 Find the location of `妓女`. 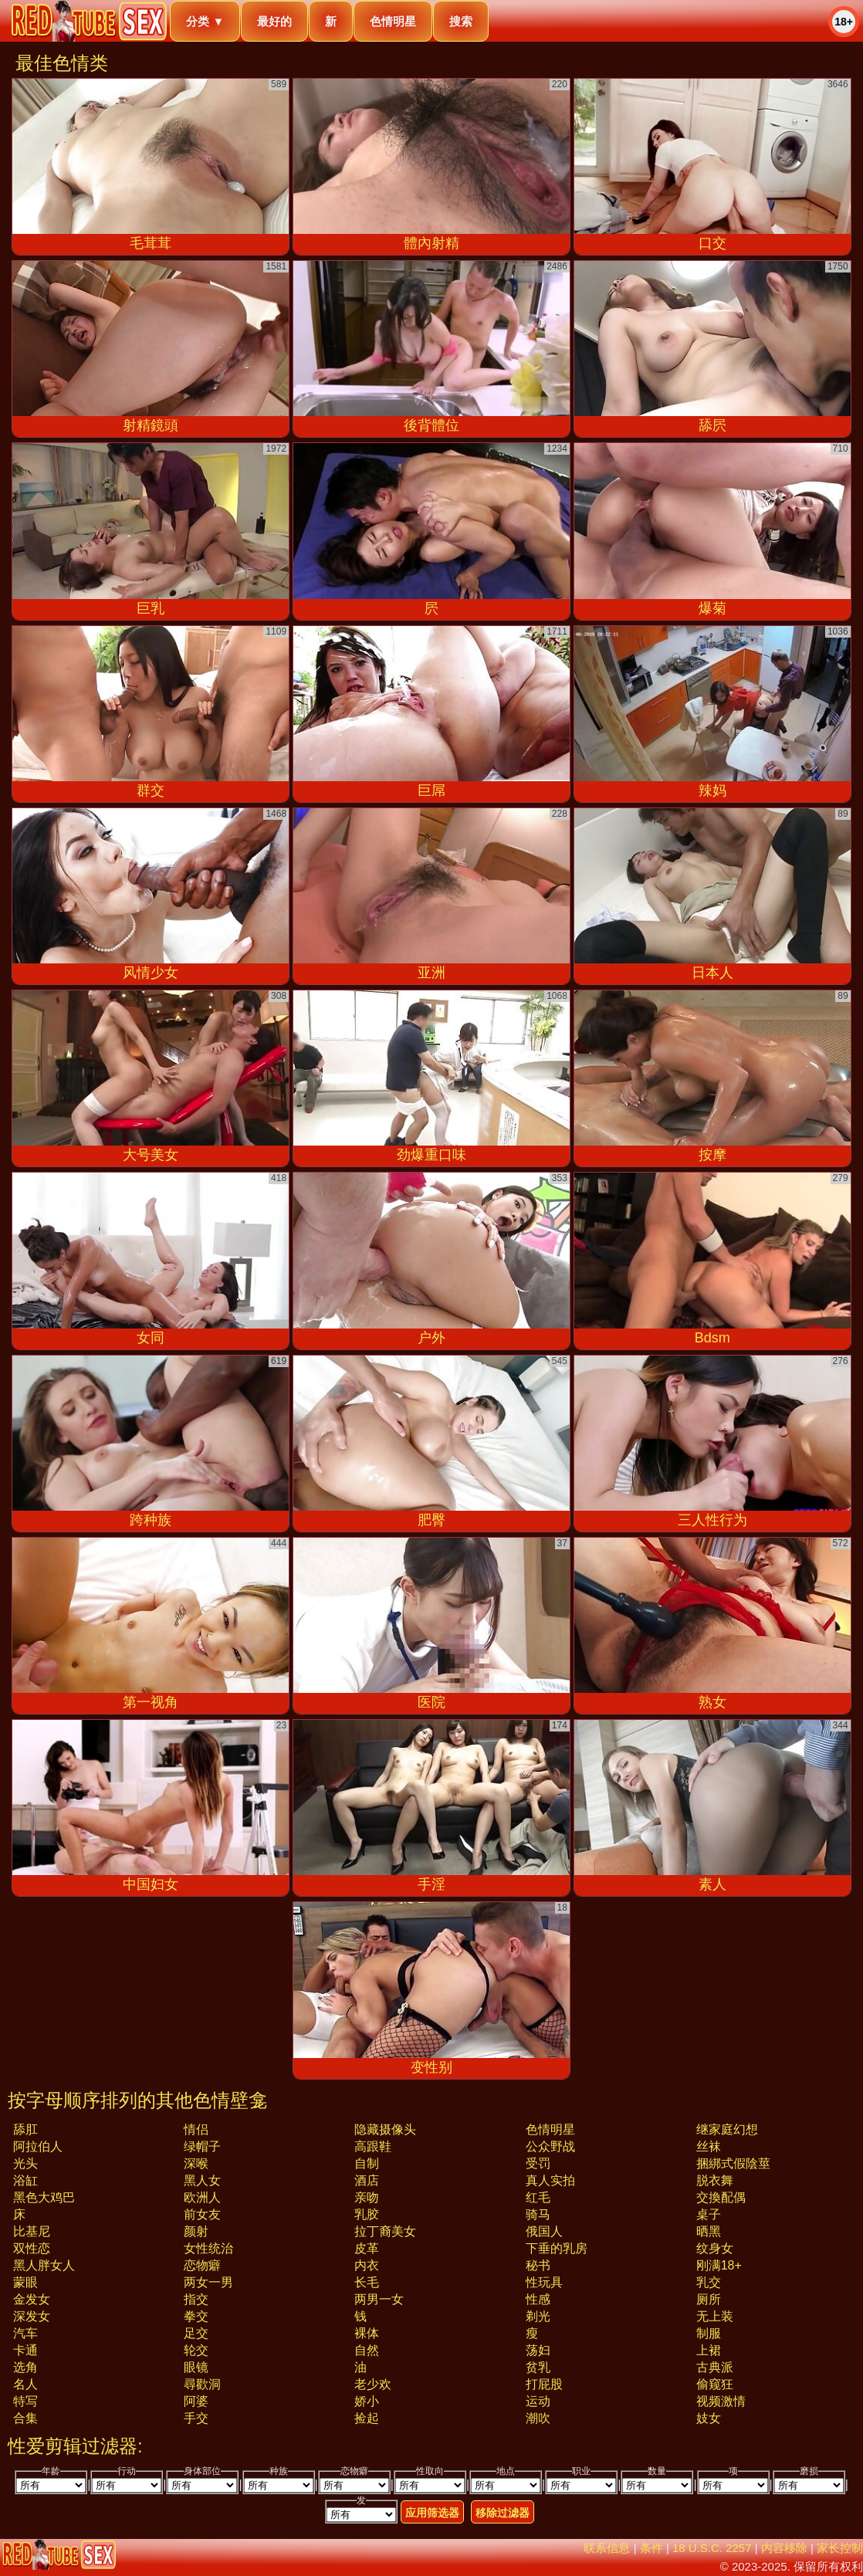

妓女 is located at coordinates (708, 2418).